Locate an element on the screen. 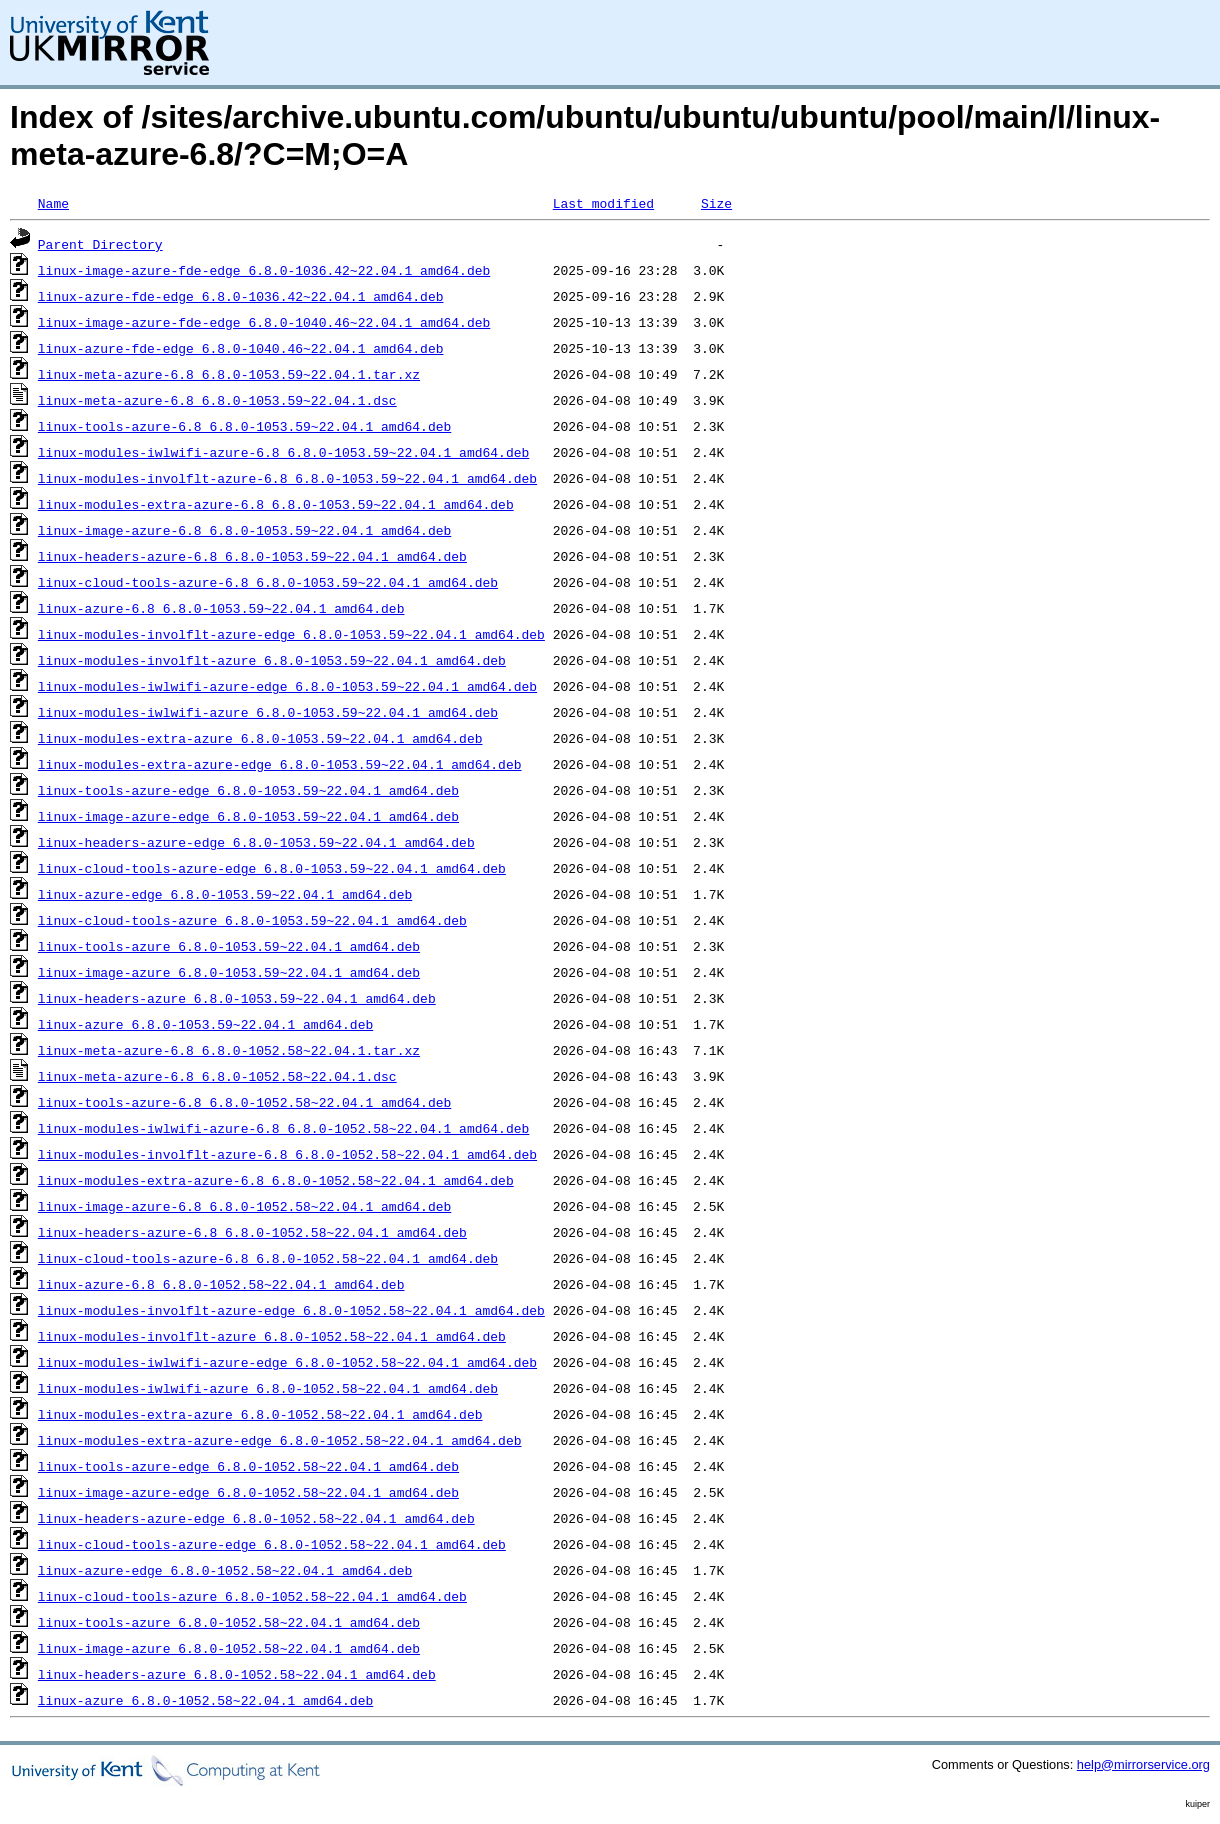 The height and width of the screenshot is (1824, 1220). Last modified is located at coordinates (603, 203).